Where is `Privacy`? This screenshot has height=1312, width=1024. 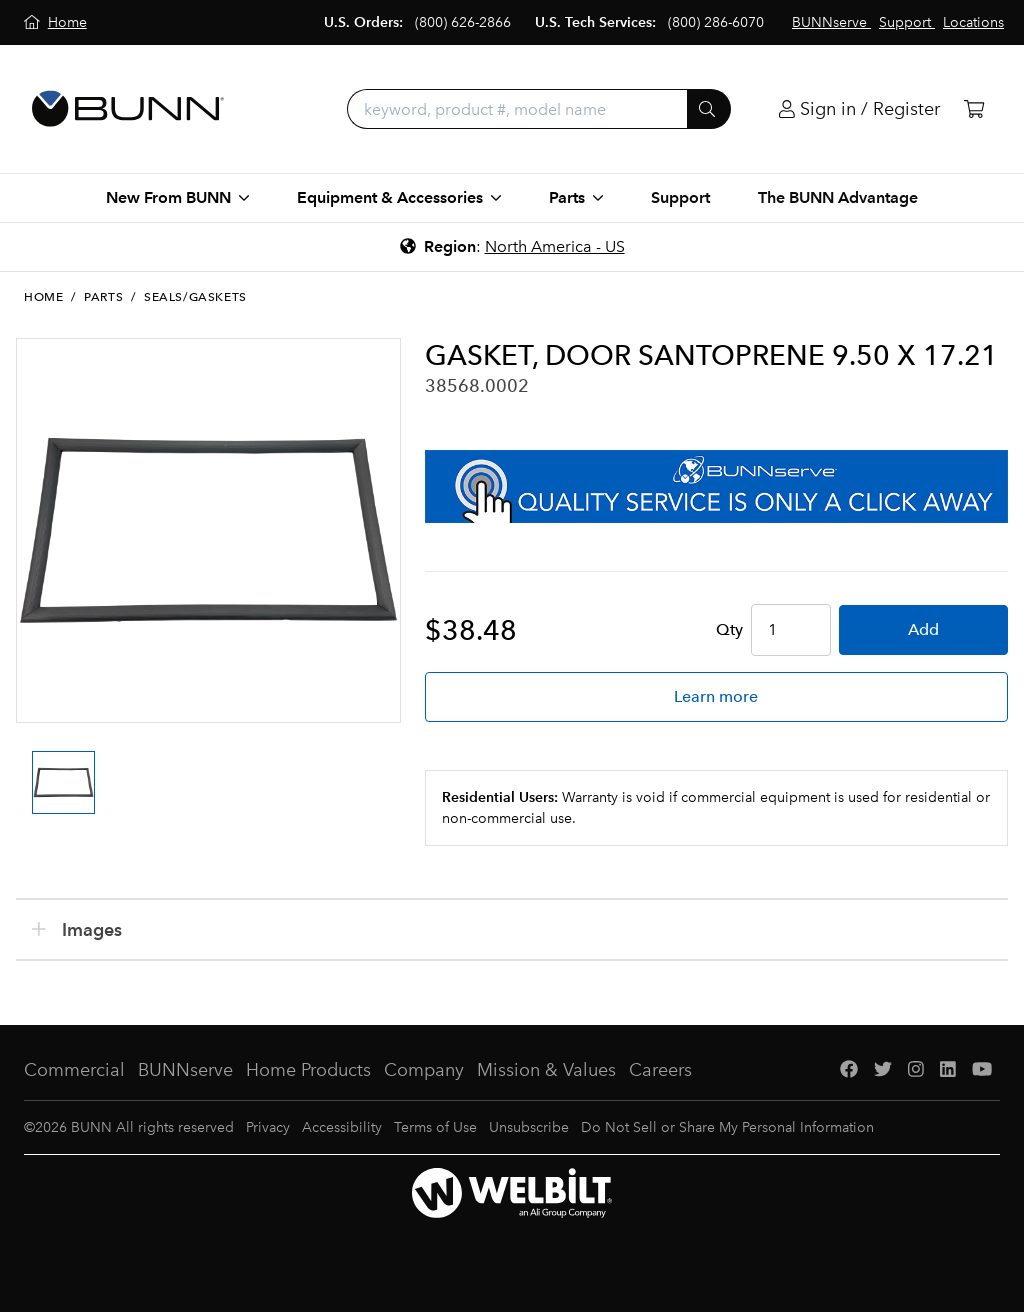 Privacy is located at coordinates (268, 1127).